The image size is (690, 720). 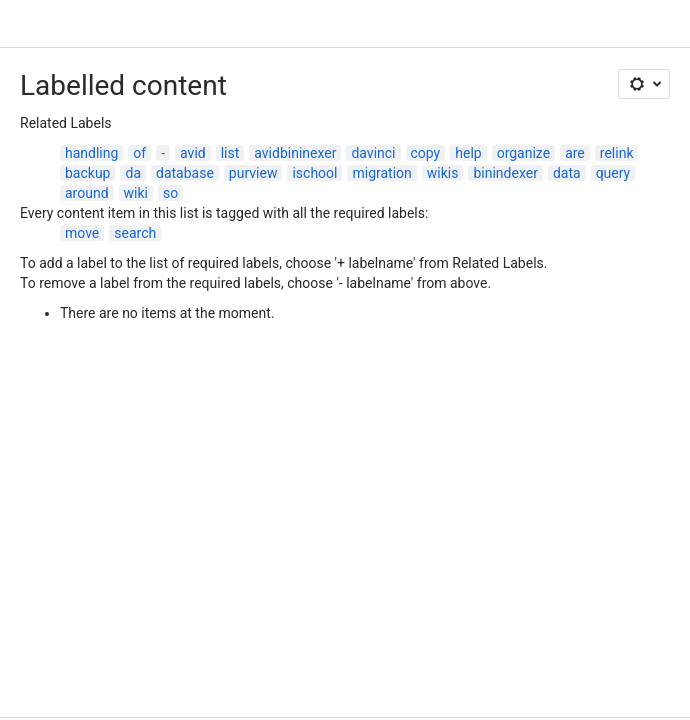 I want to click on wiki, so click(x=136, y=193).